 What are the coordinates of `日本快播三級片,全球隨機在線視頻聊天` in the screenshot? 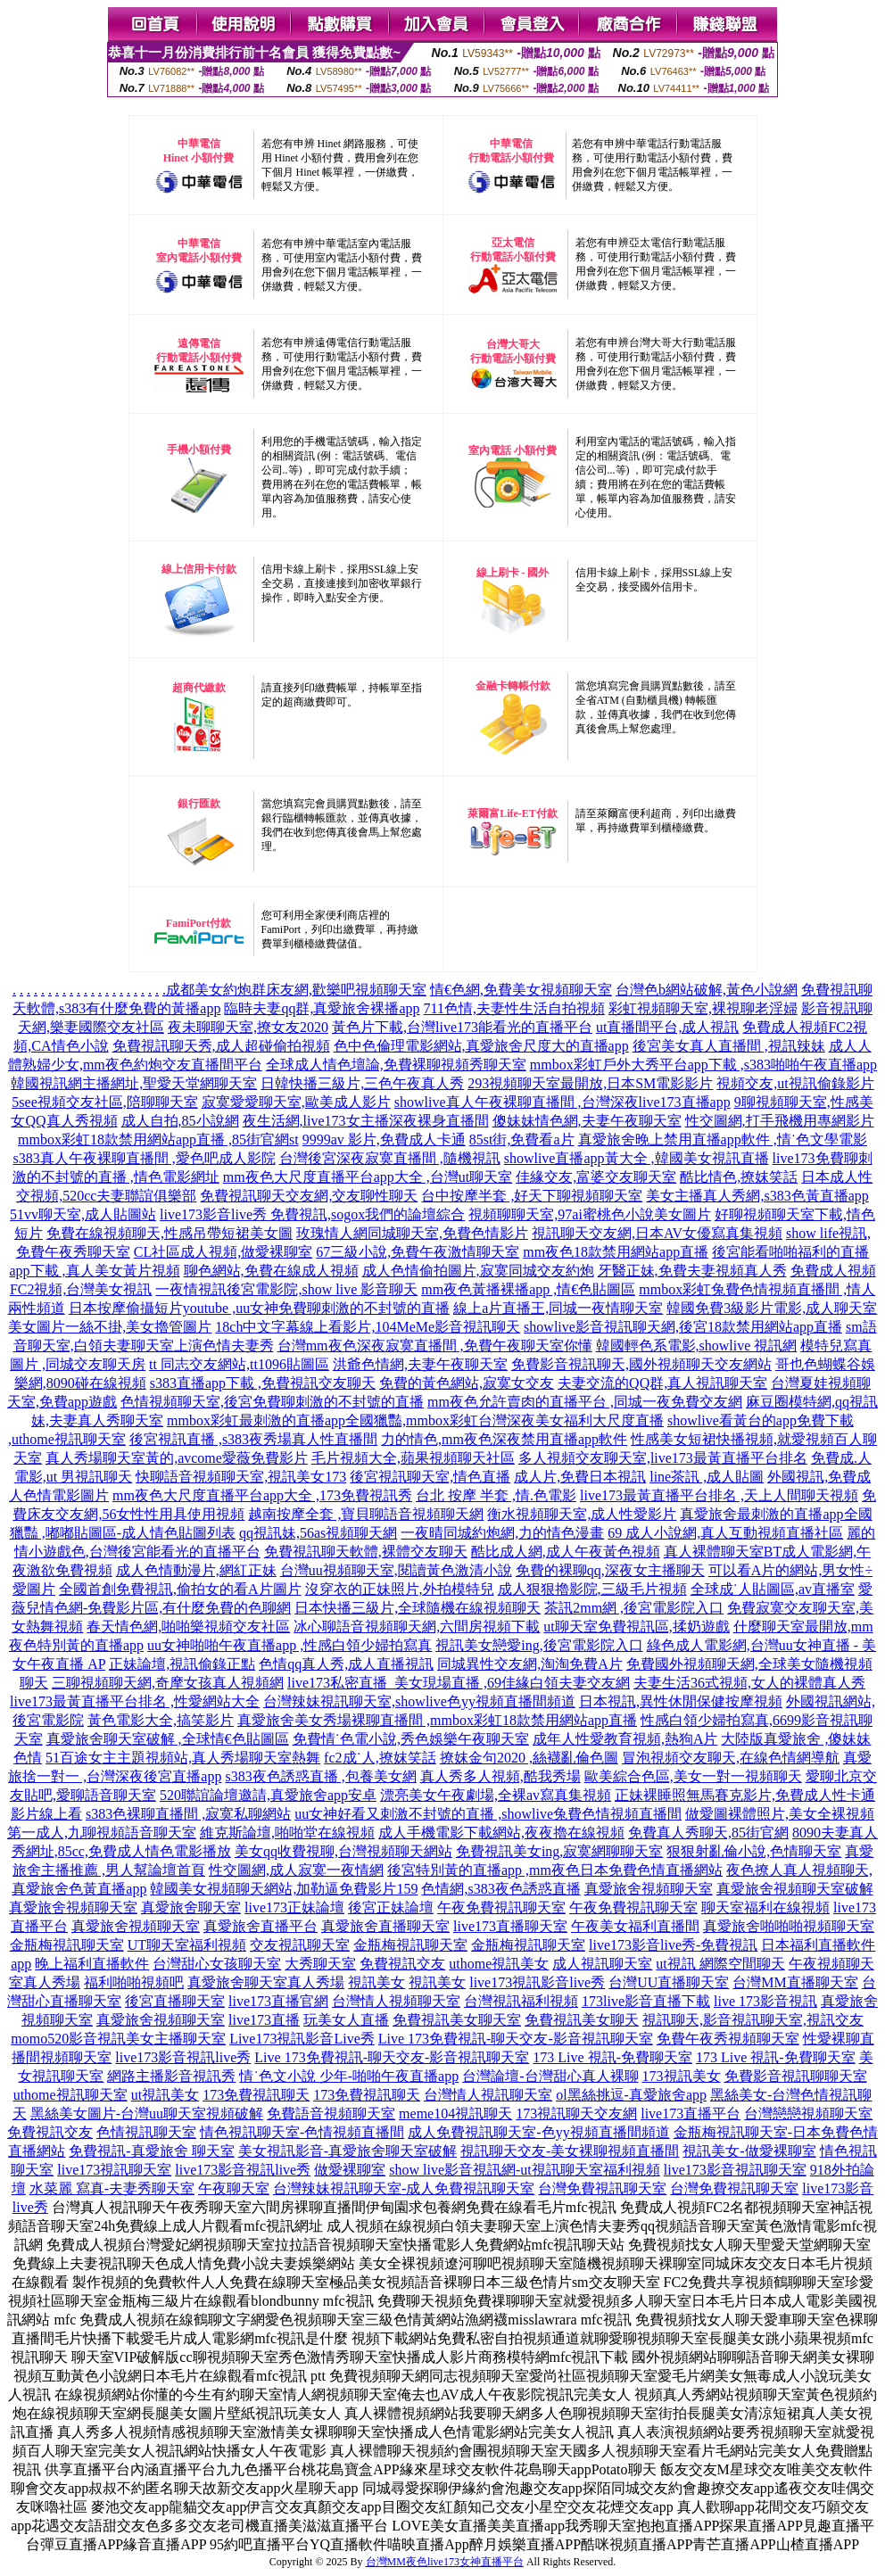 It's located at (417, 1607).